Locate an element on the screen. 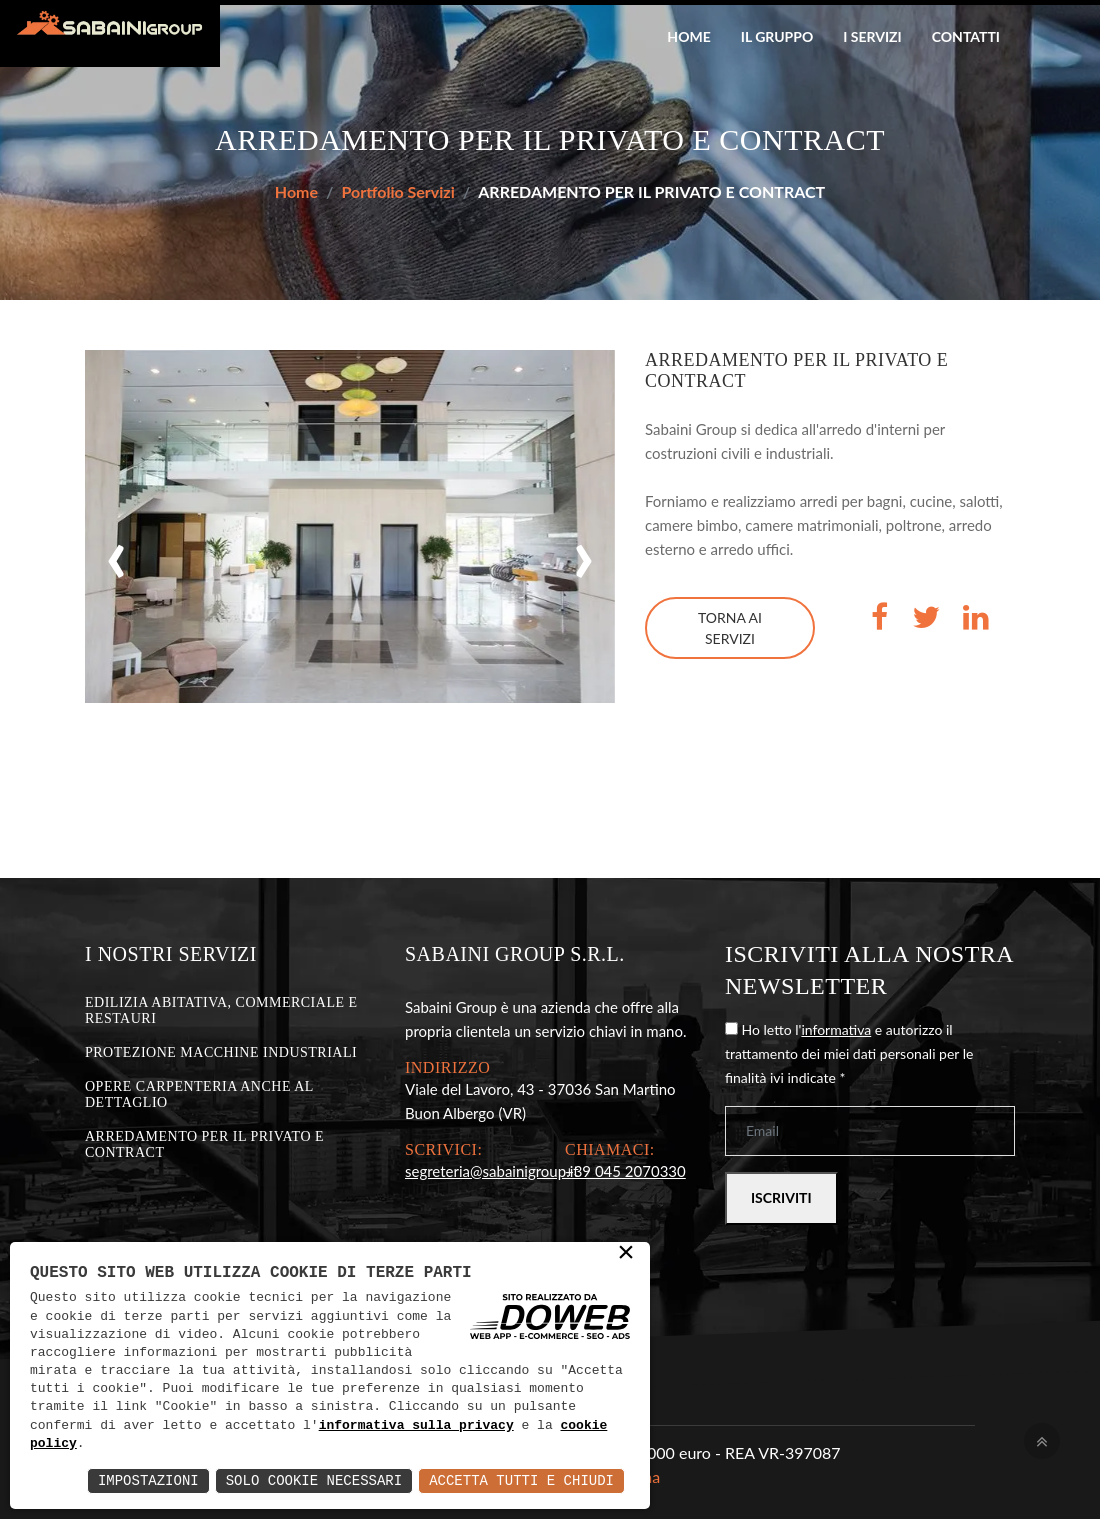  informativa sulla privacy is located at coordinates (416, 1426).